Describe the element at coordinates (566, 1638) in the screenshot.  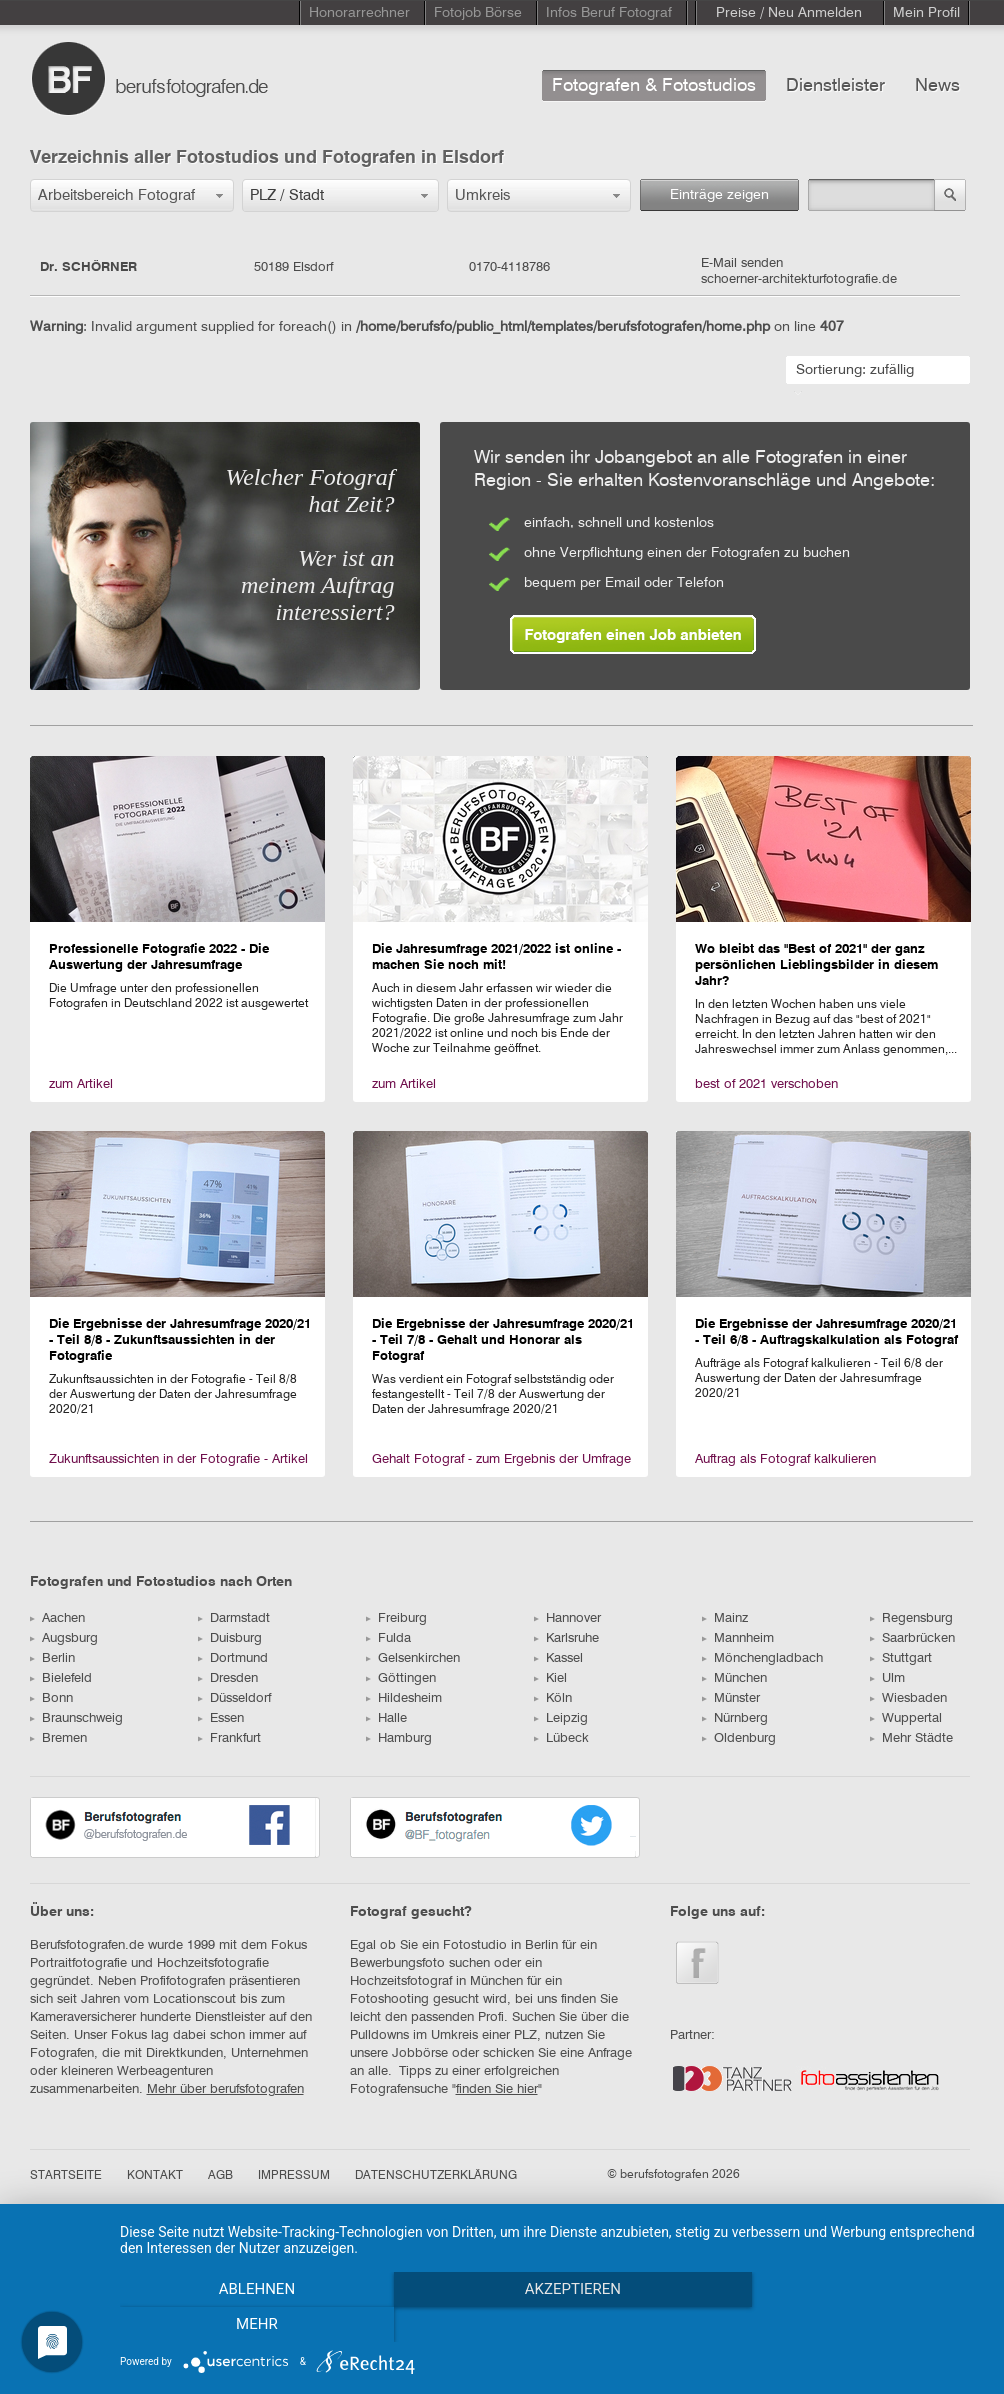
I see `Karlsruhe` at that location.